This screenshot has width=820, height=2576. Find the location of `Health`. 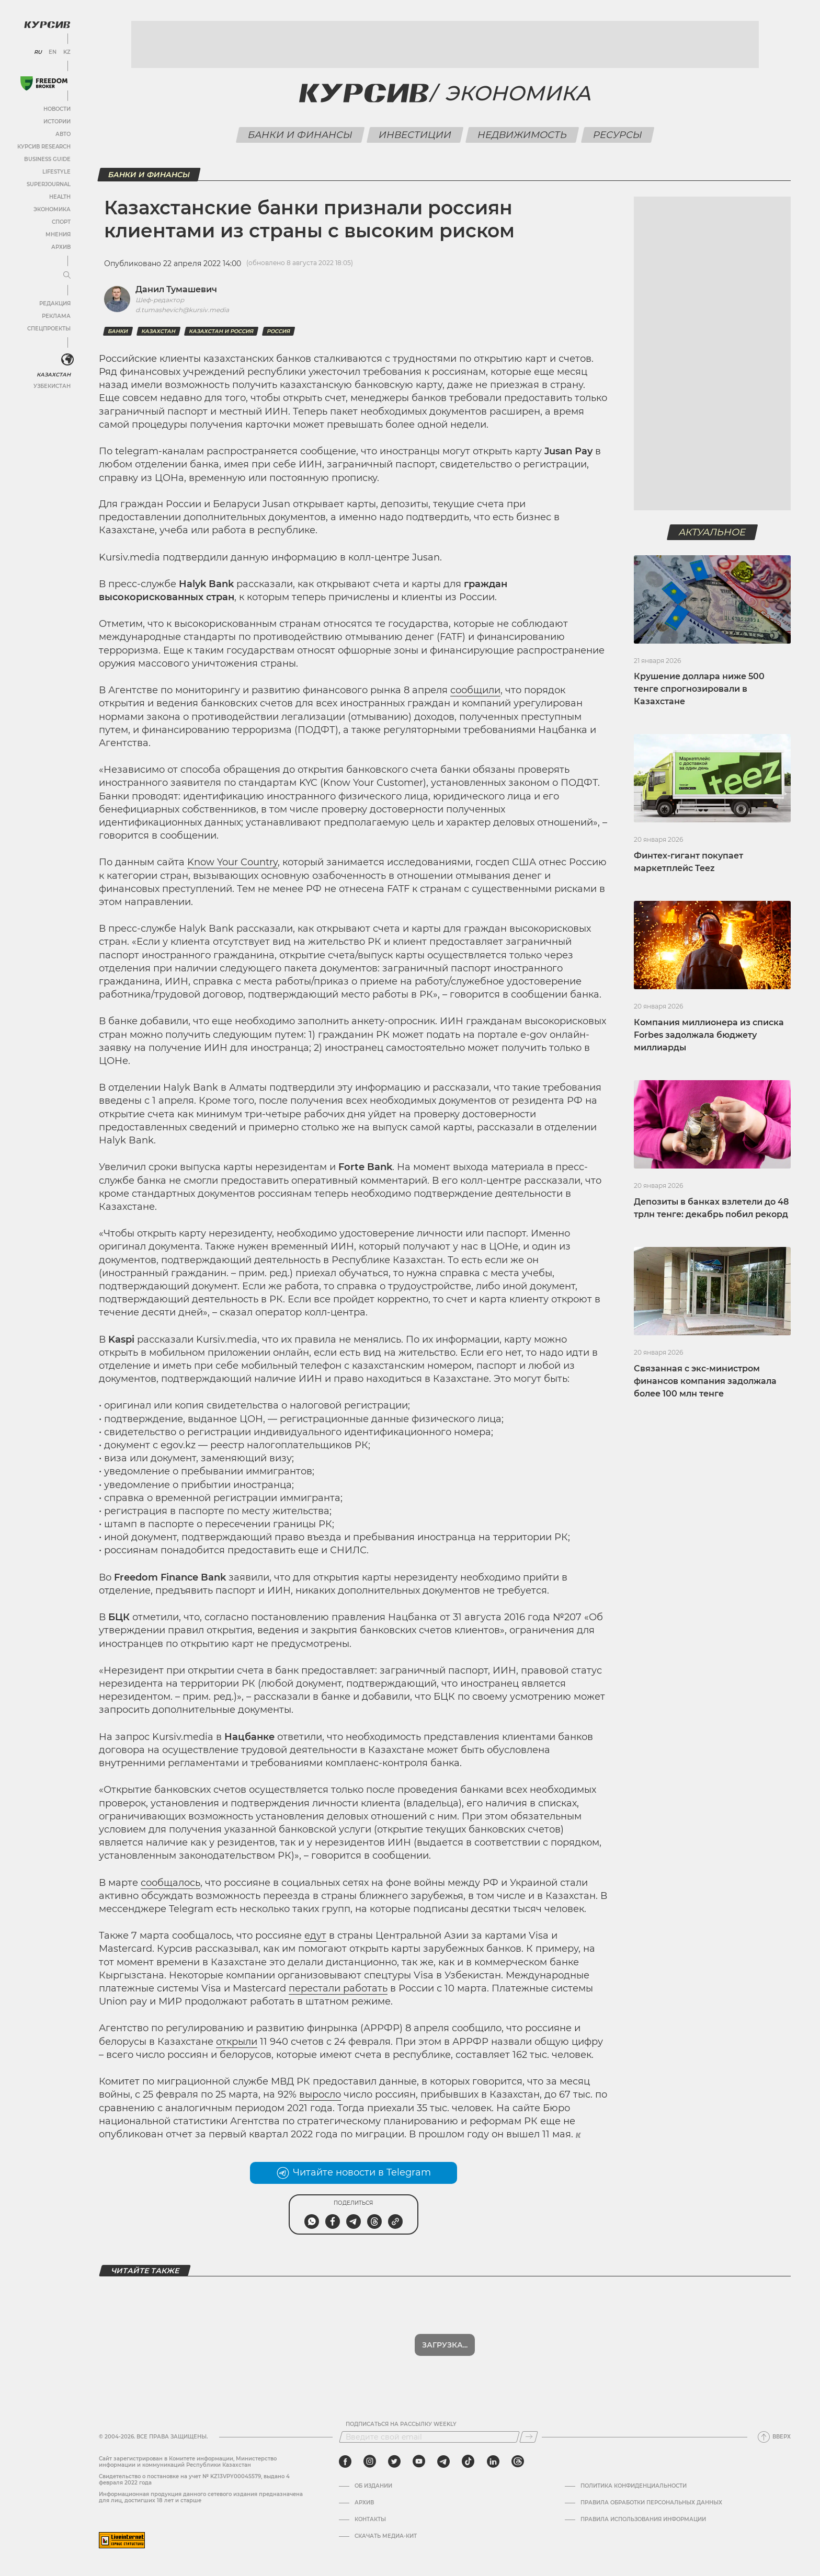

Health is located at coordinates (60, 196).